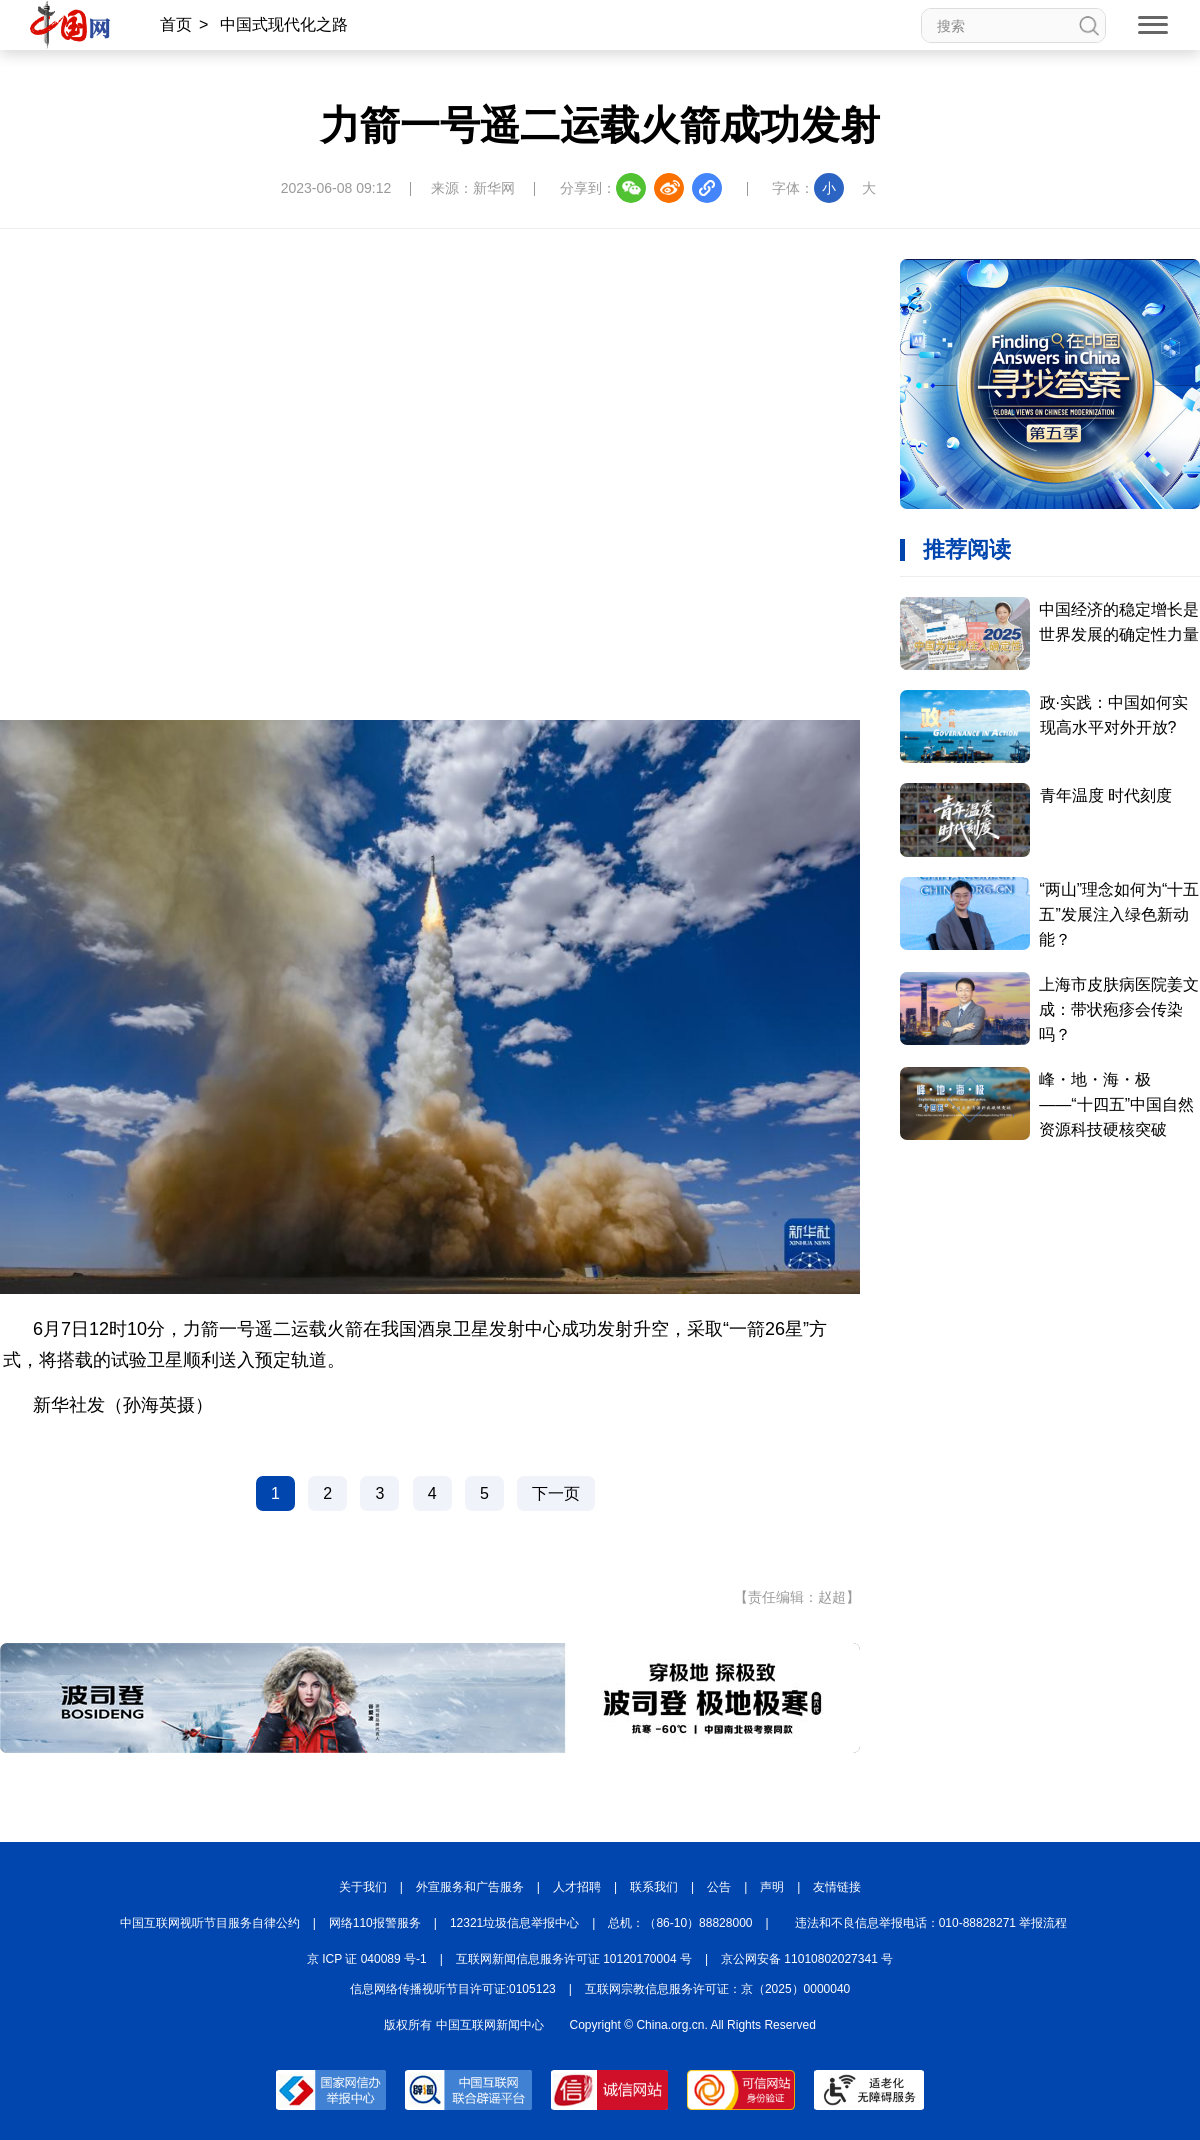  I want to click on 违法和不良信息举报电话：010-88828271 举报流程, so click(931, 1923).